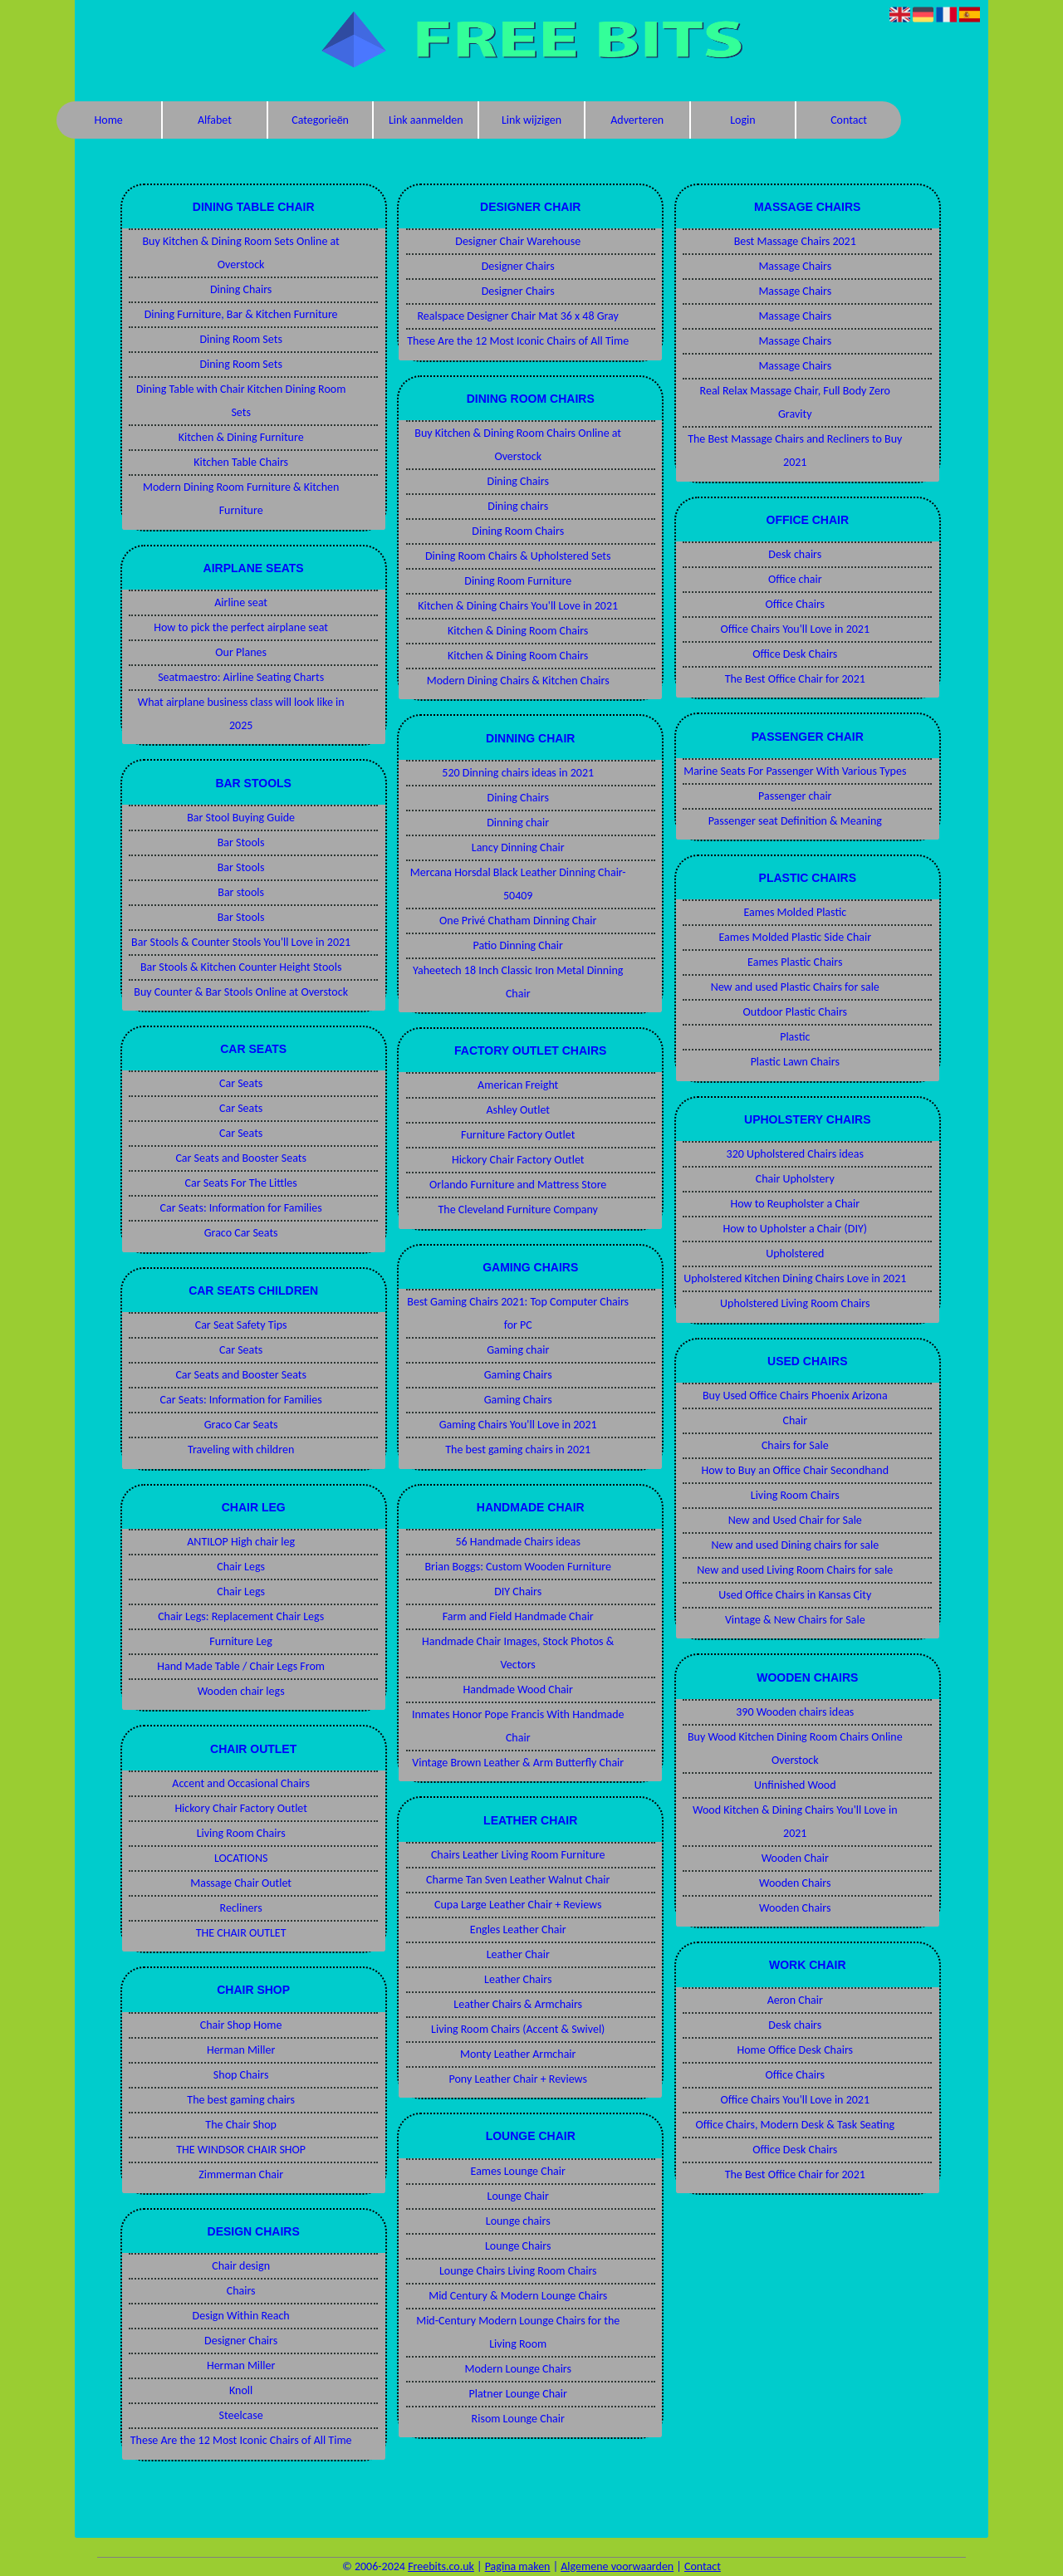  Describe the element at coordinates (518, 2296) in the screenshot. I see `Mid Century & Modern Lounge Chairs` at that location.